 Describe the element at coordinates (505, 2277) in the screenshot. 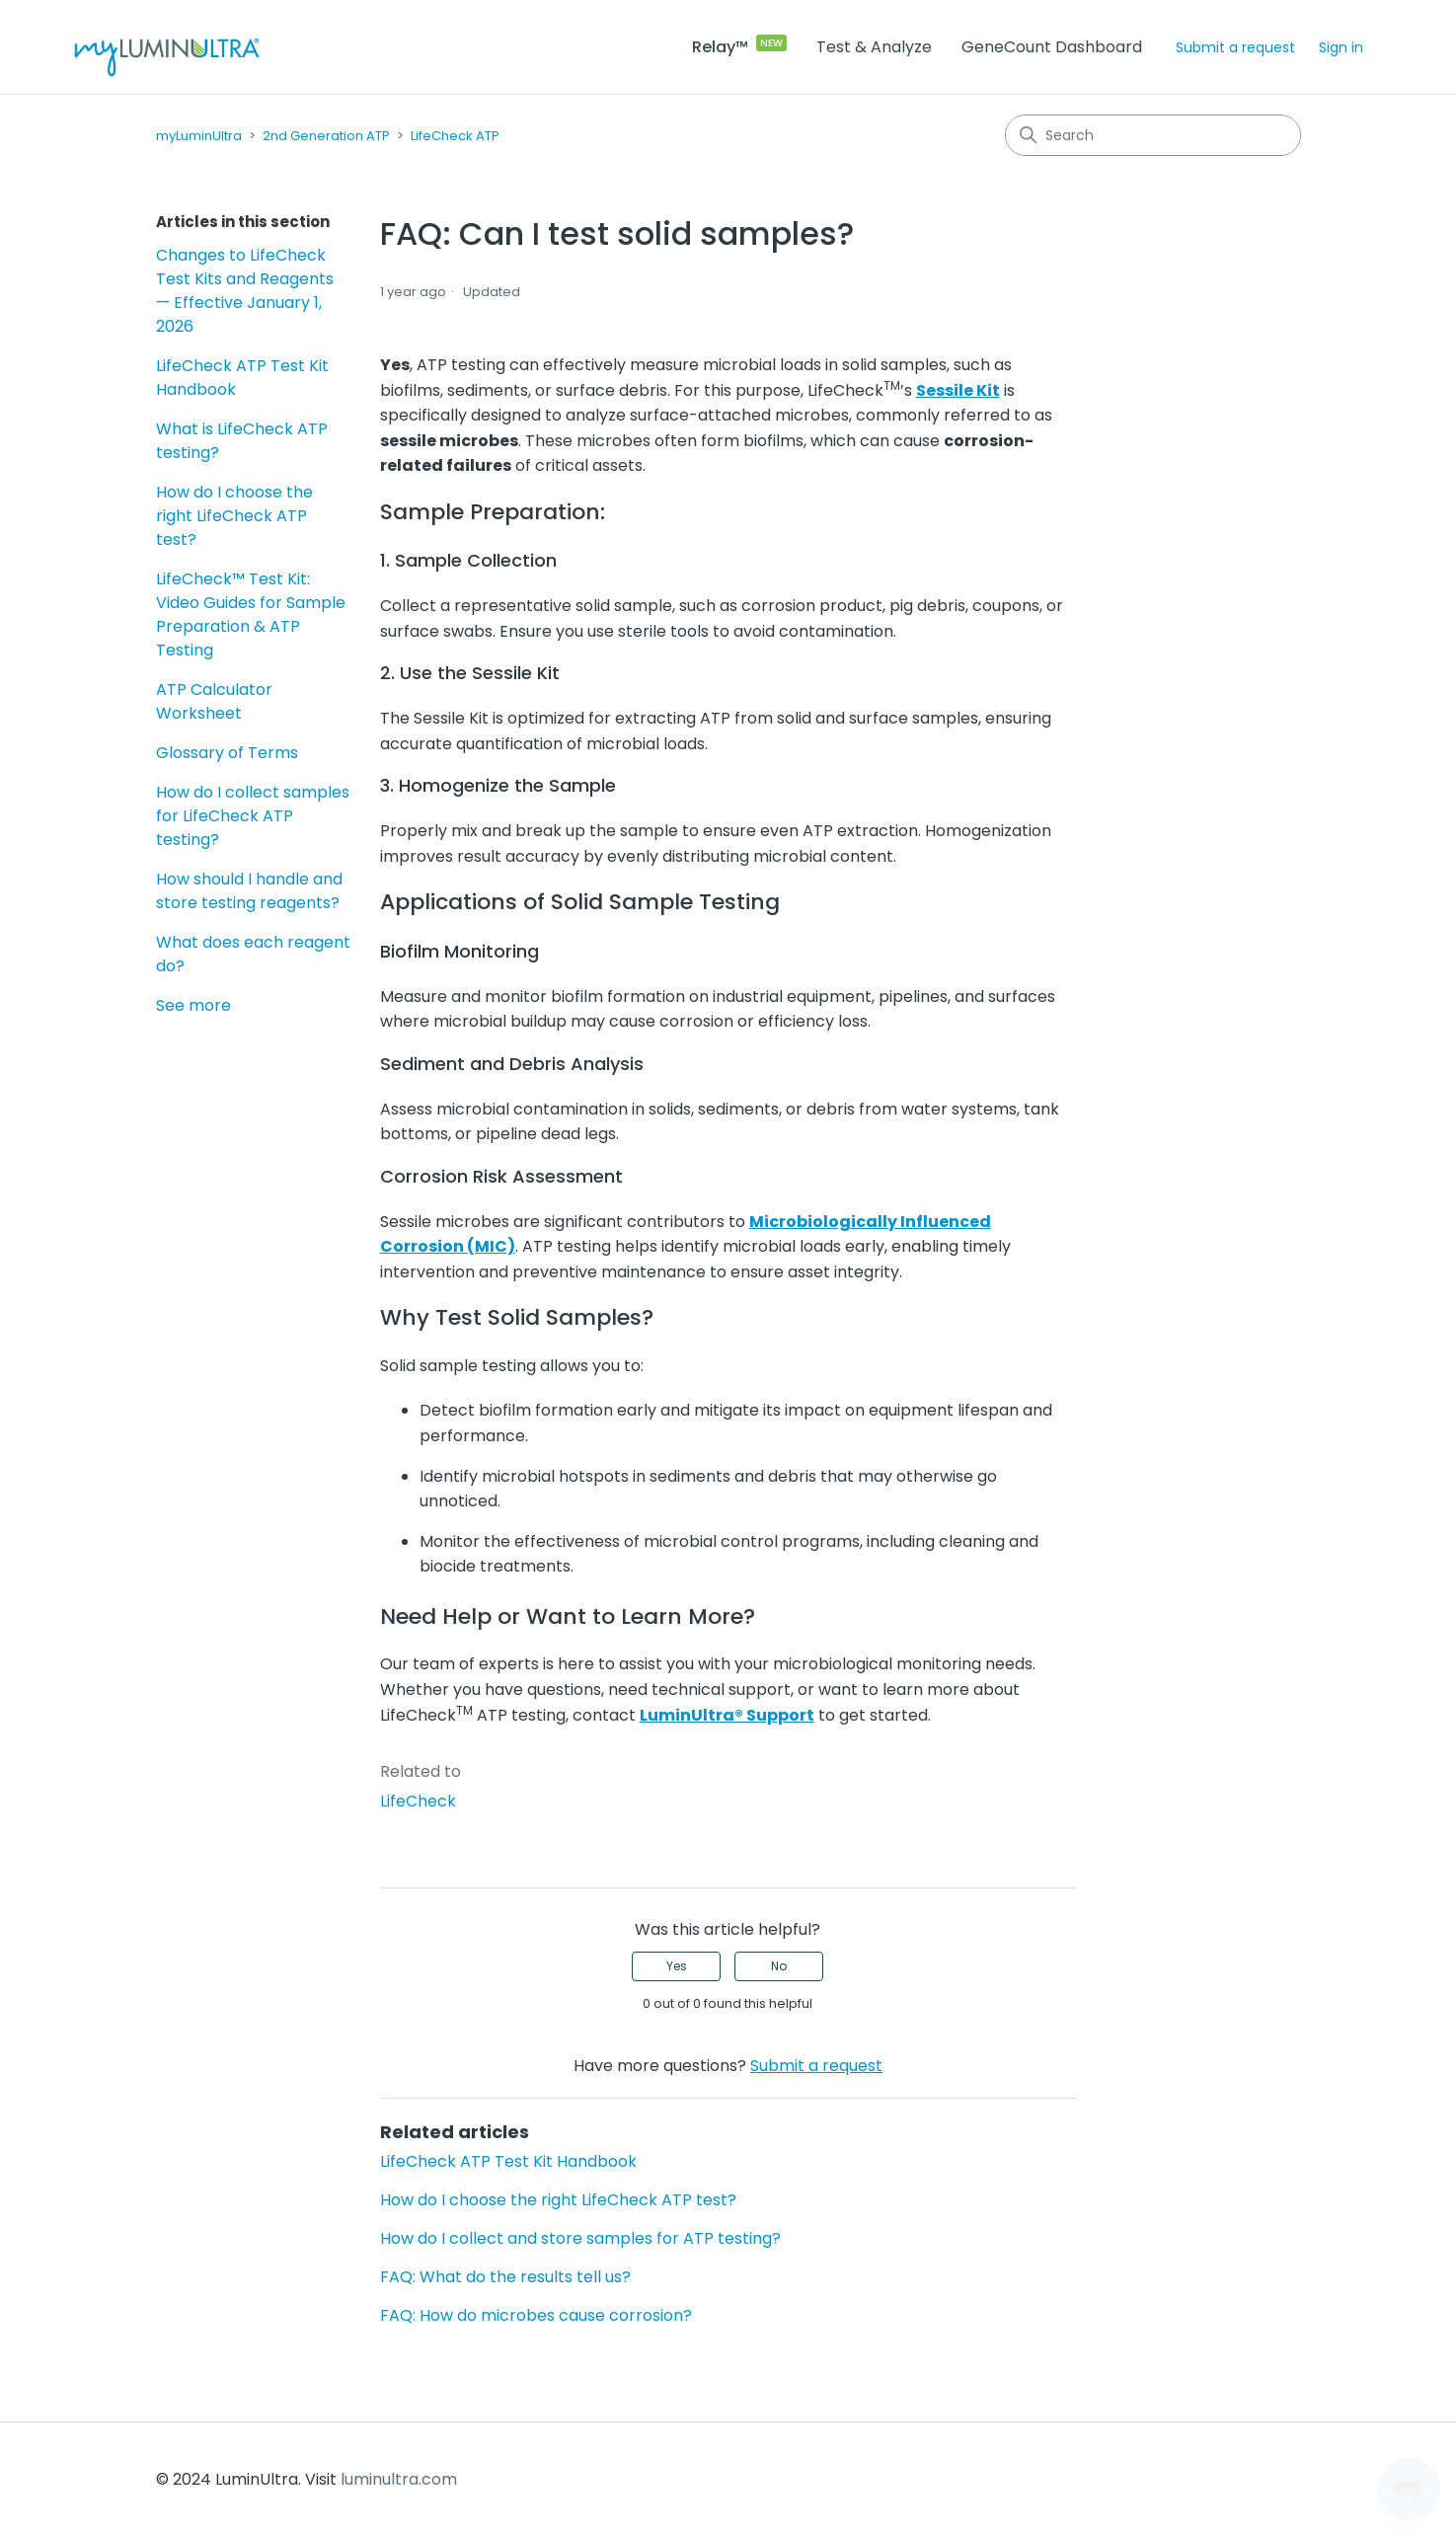

I see `FAQ: What do the results tell us?` at that location.